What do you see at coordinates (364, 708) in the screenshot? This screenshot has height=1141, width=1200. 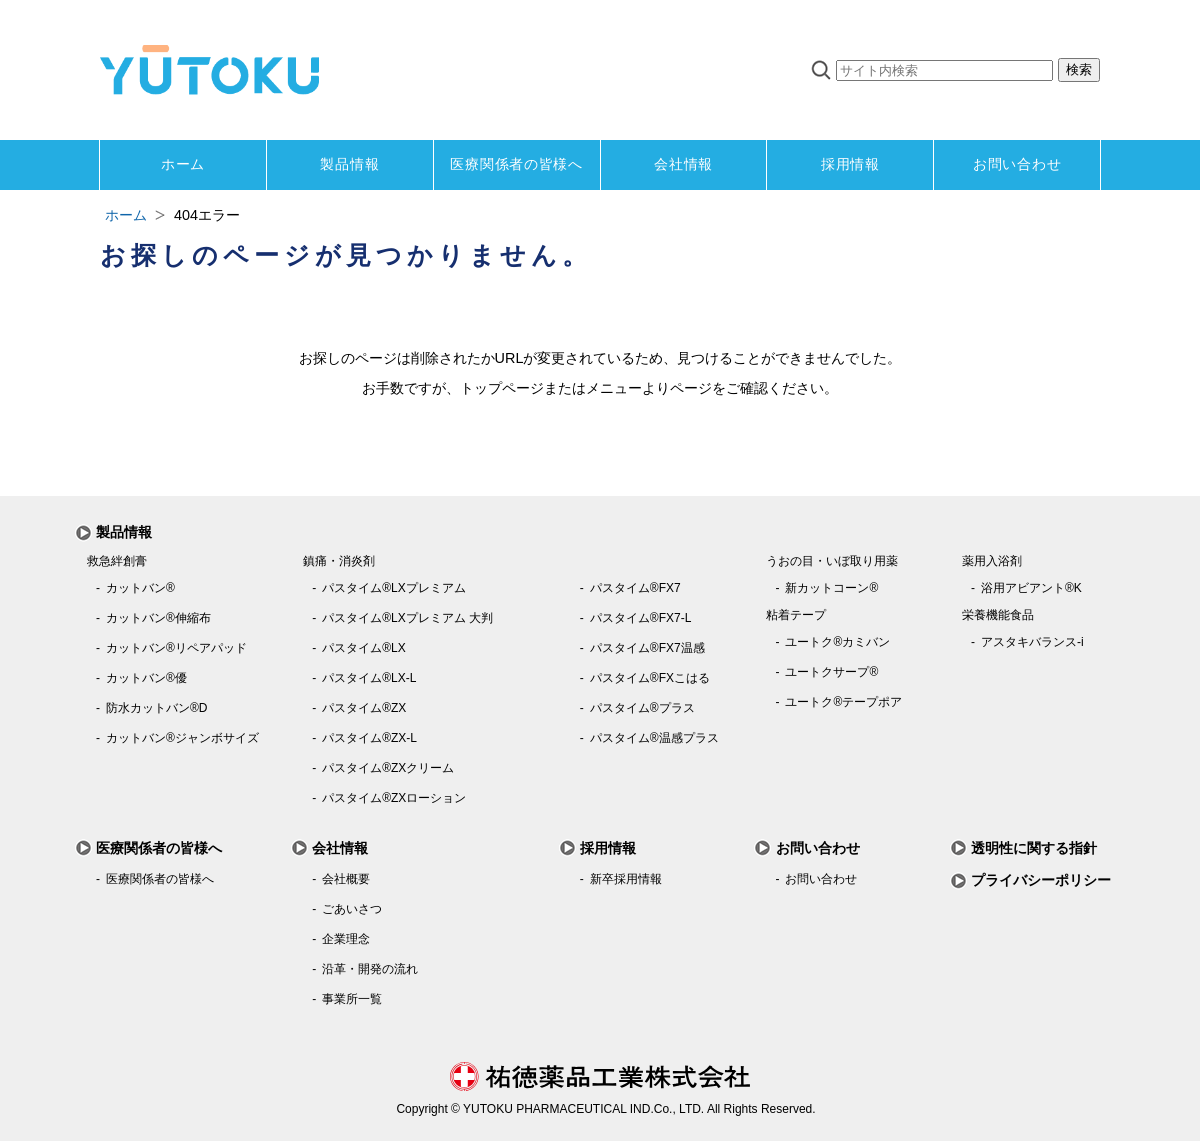 I see `パスタイム®ZX` at bounding box center [364, 708].